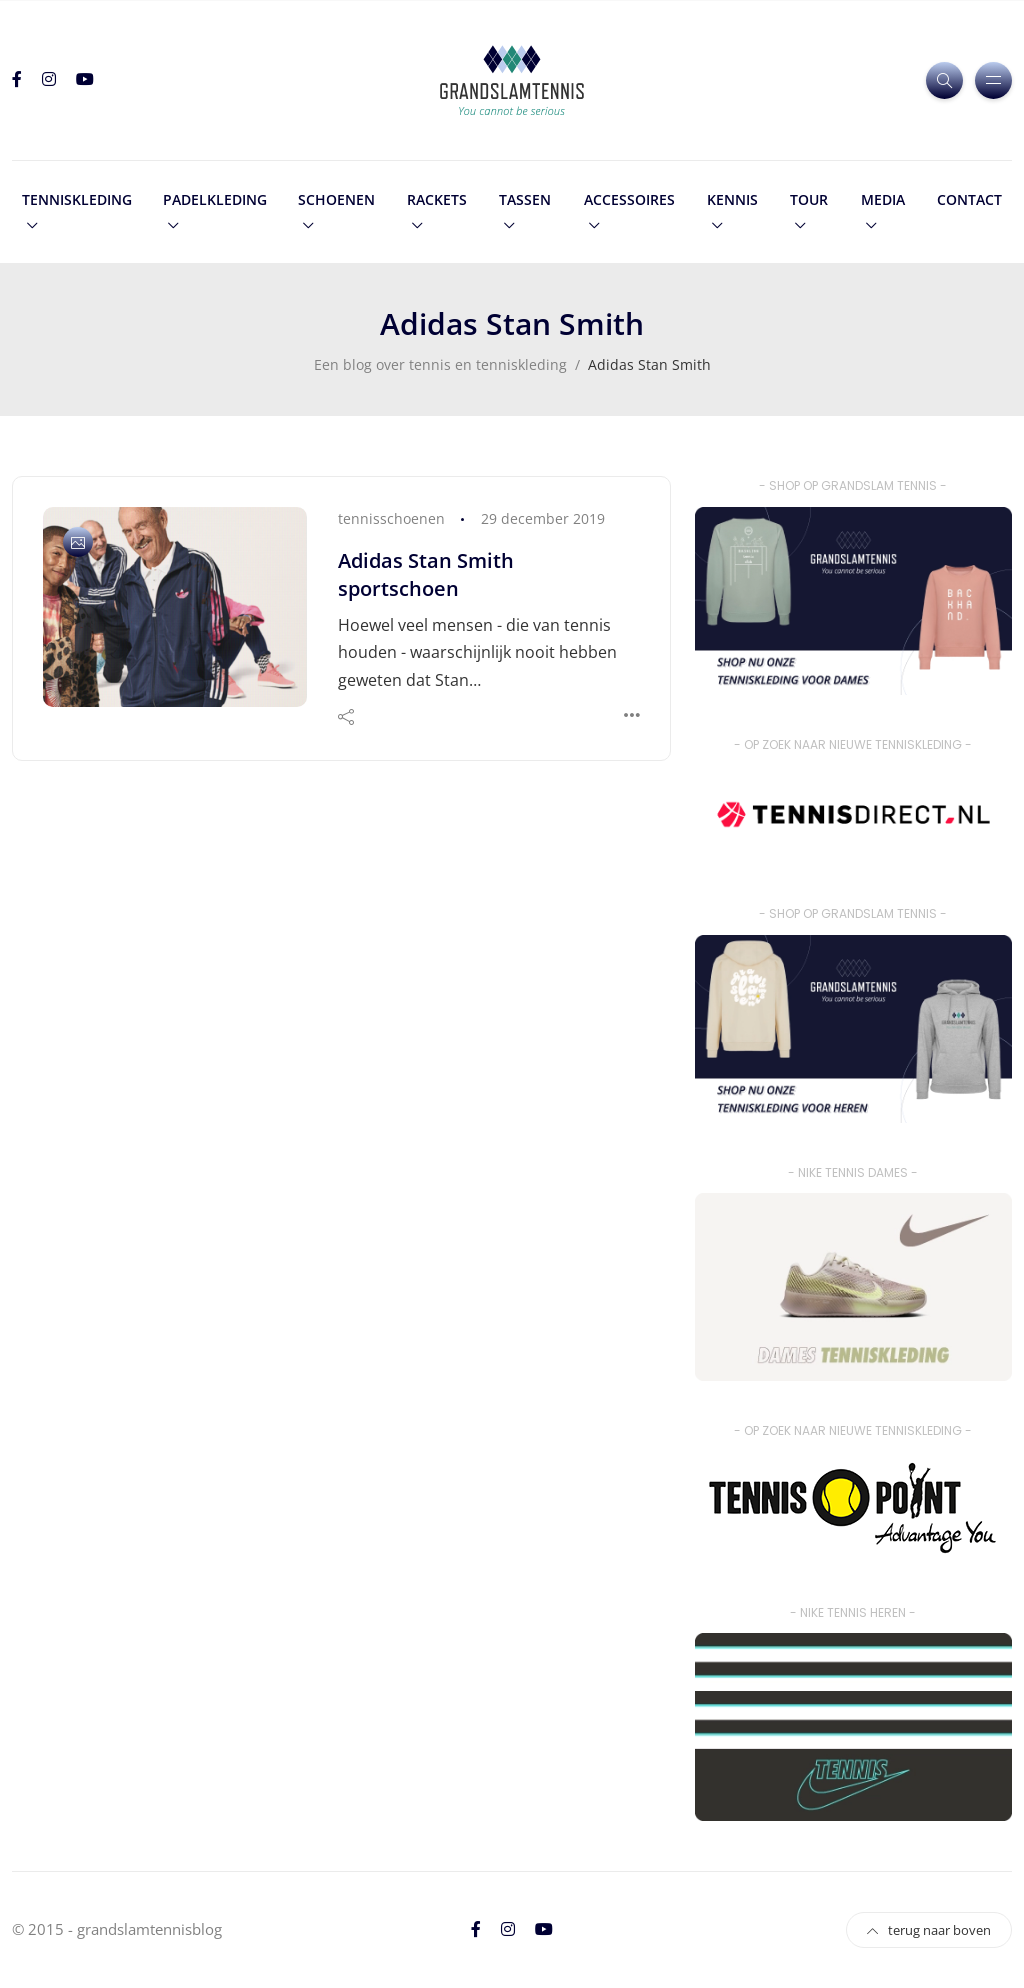  Describe the element at coordinates (426, 574) in the screenshot. I see `Adidas Stan Smith sportschoen` at that location.